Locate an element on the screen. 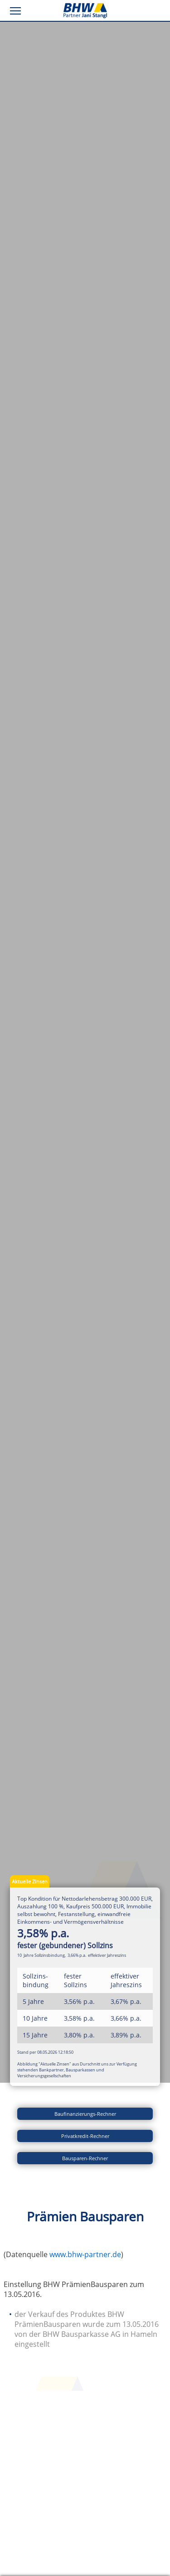 The width and height of the screenshot is (170, 2576). Baufinanzierungs-Rechner is located at coordinates (85, 2113).